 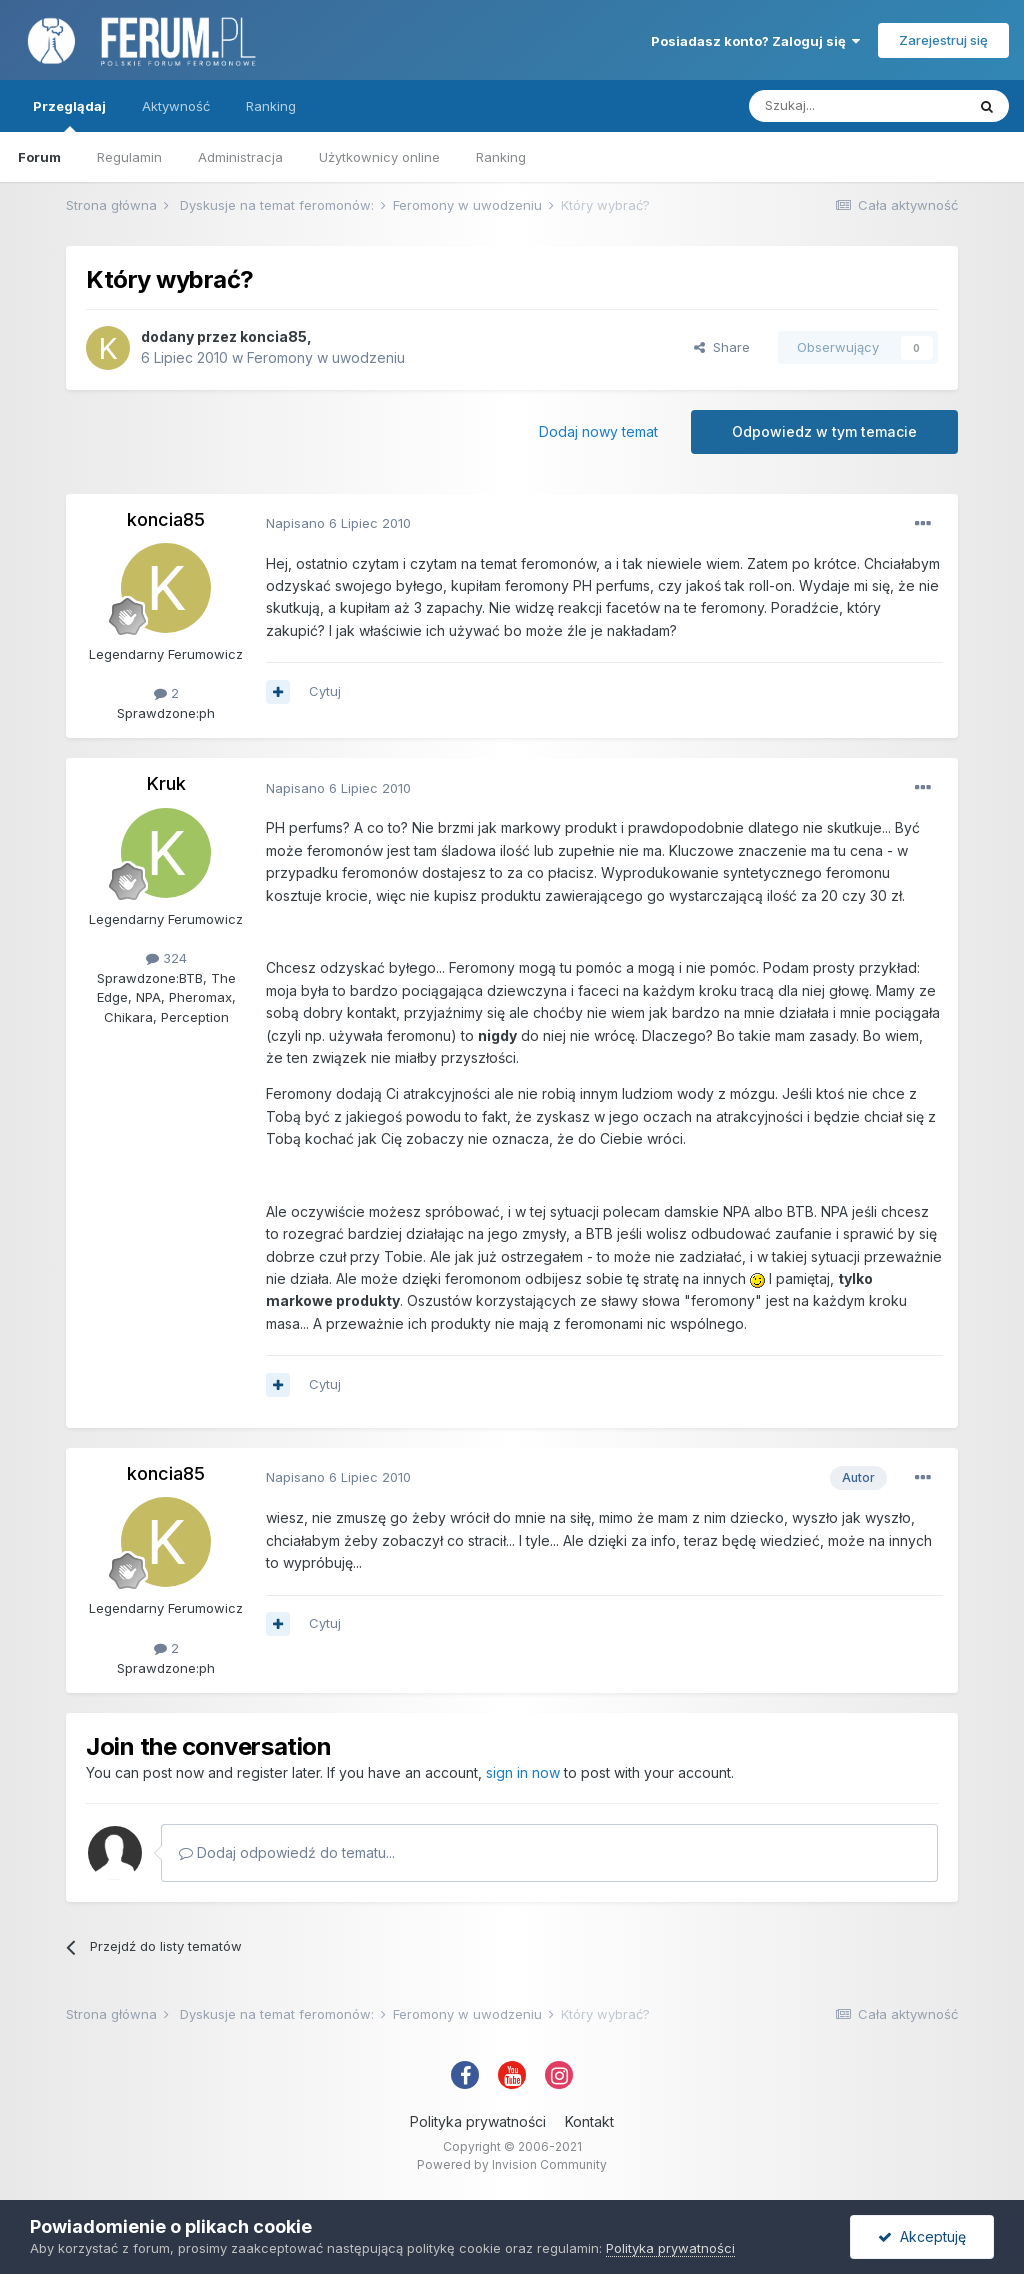 I want to click on Forum, so click(x=39, y=157).